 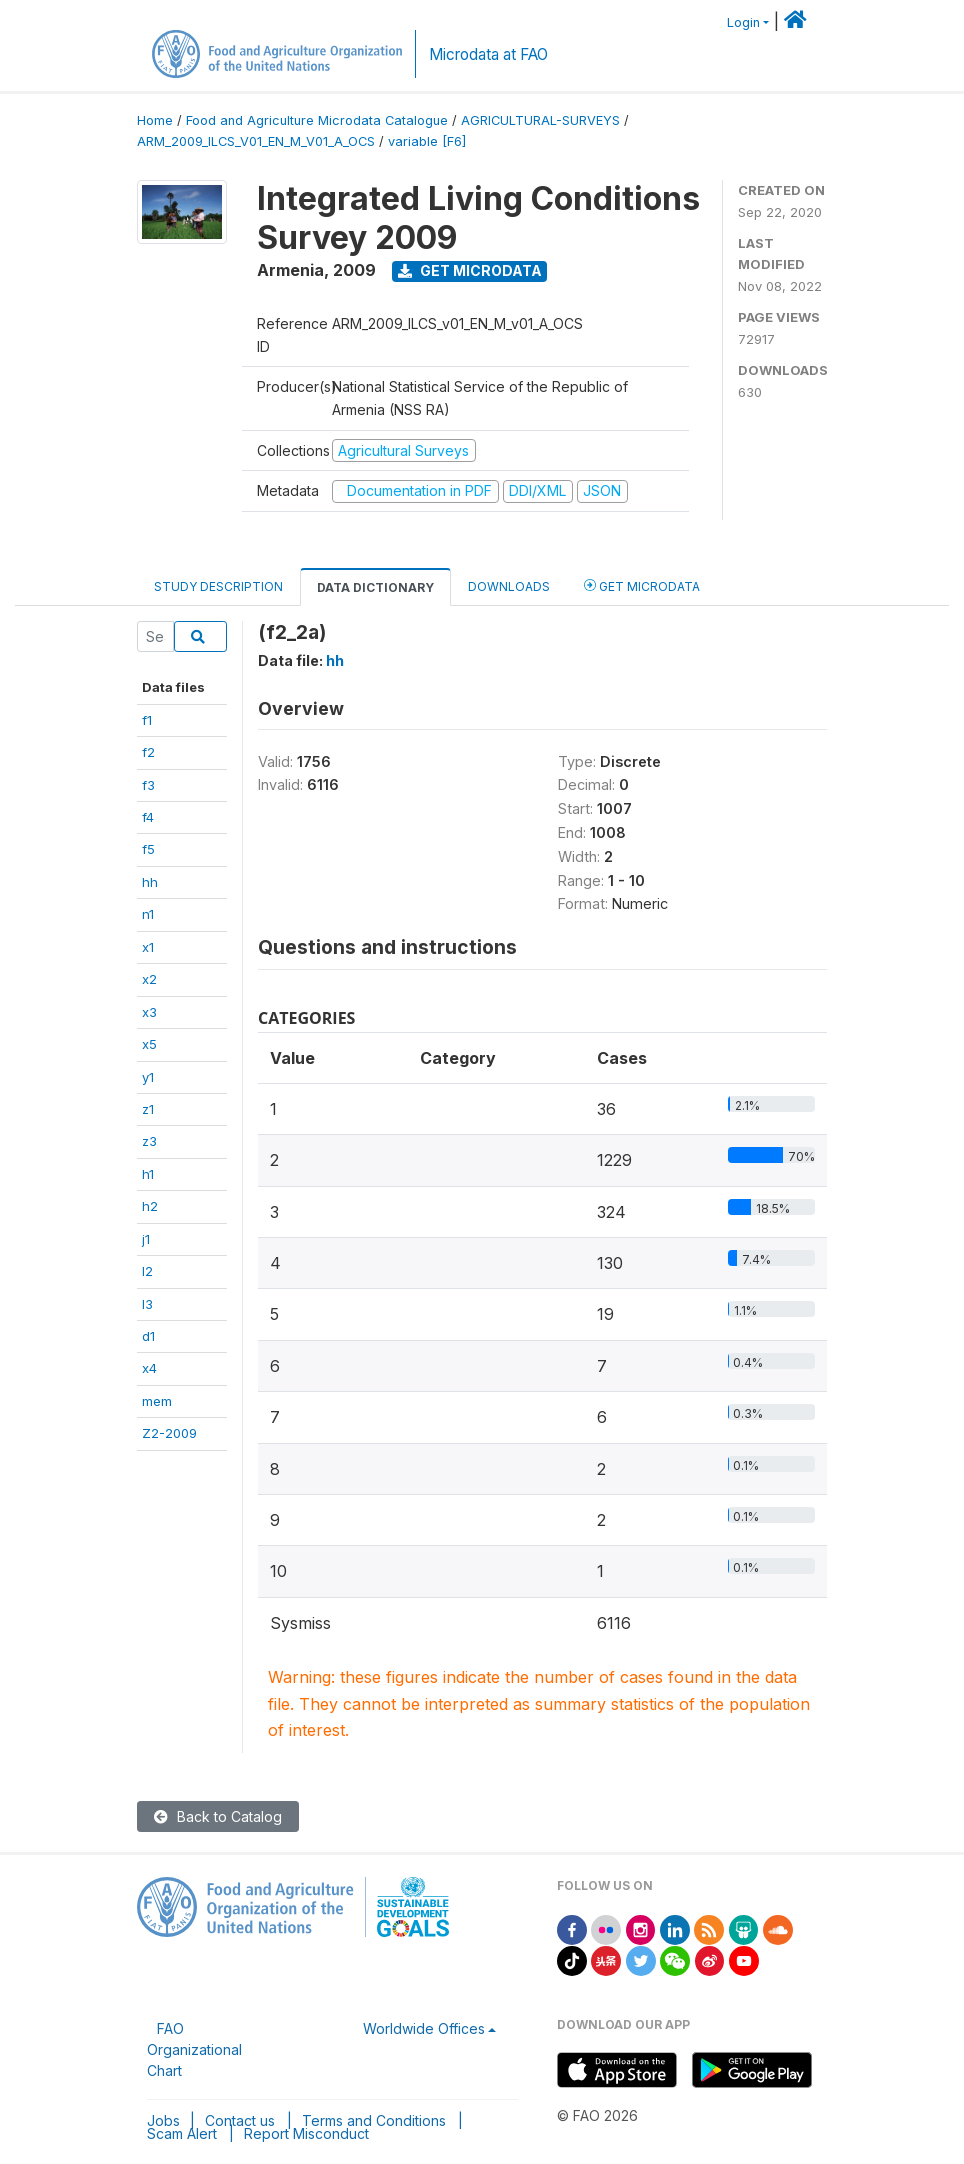 I want to click on Login, so click(x=743, y=22).